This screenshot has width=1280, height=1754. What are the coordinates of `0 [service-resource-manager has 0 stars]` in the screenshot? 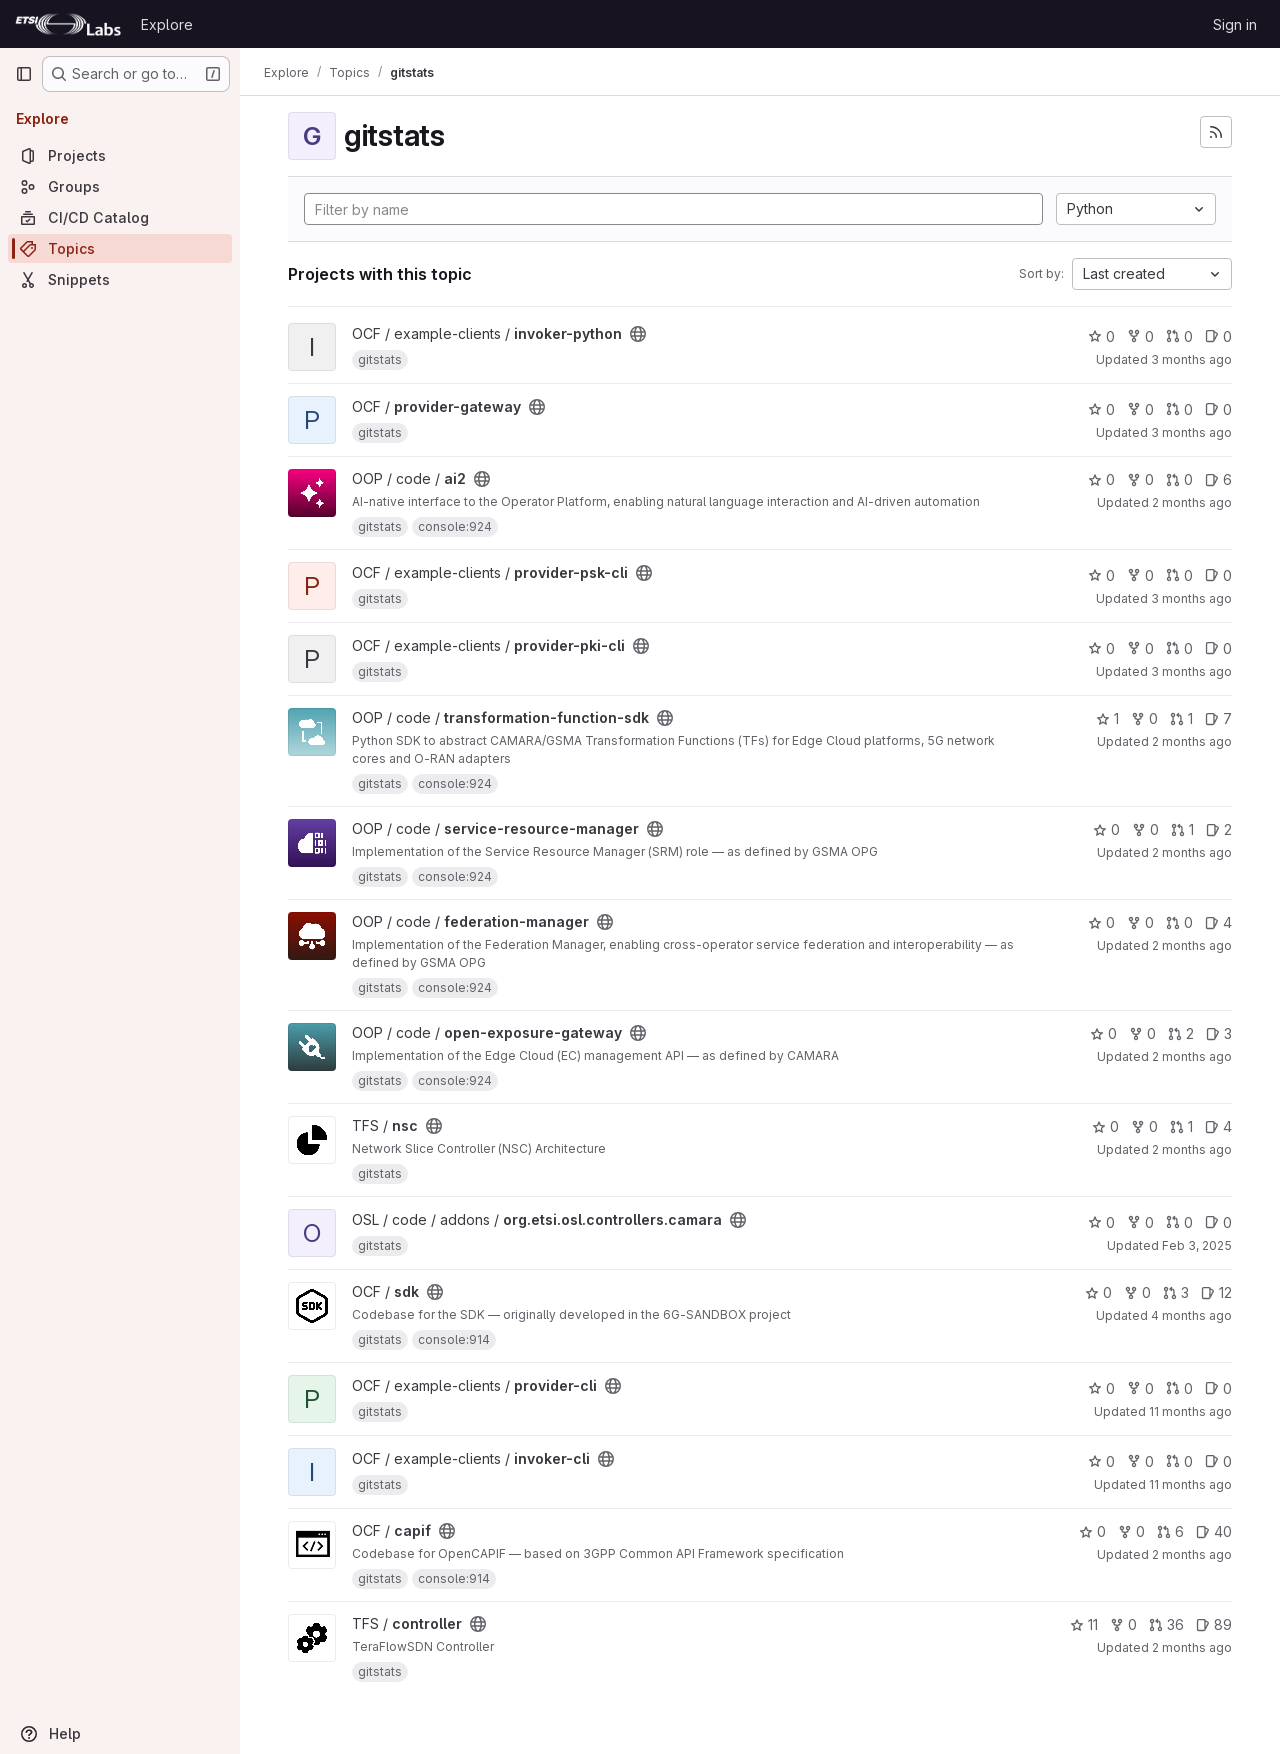 It's located at (1106, 829).